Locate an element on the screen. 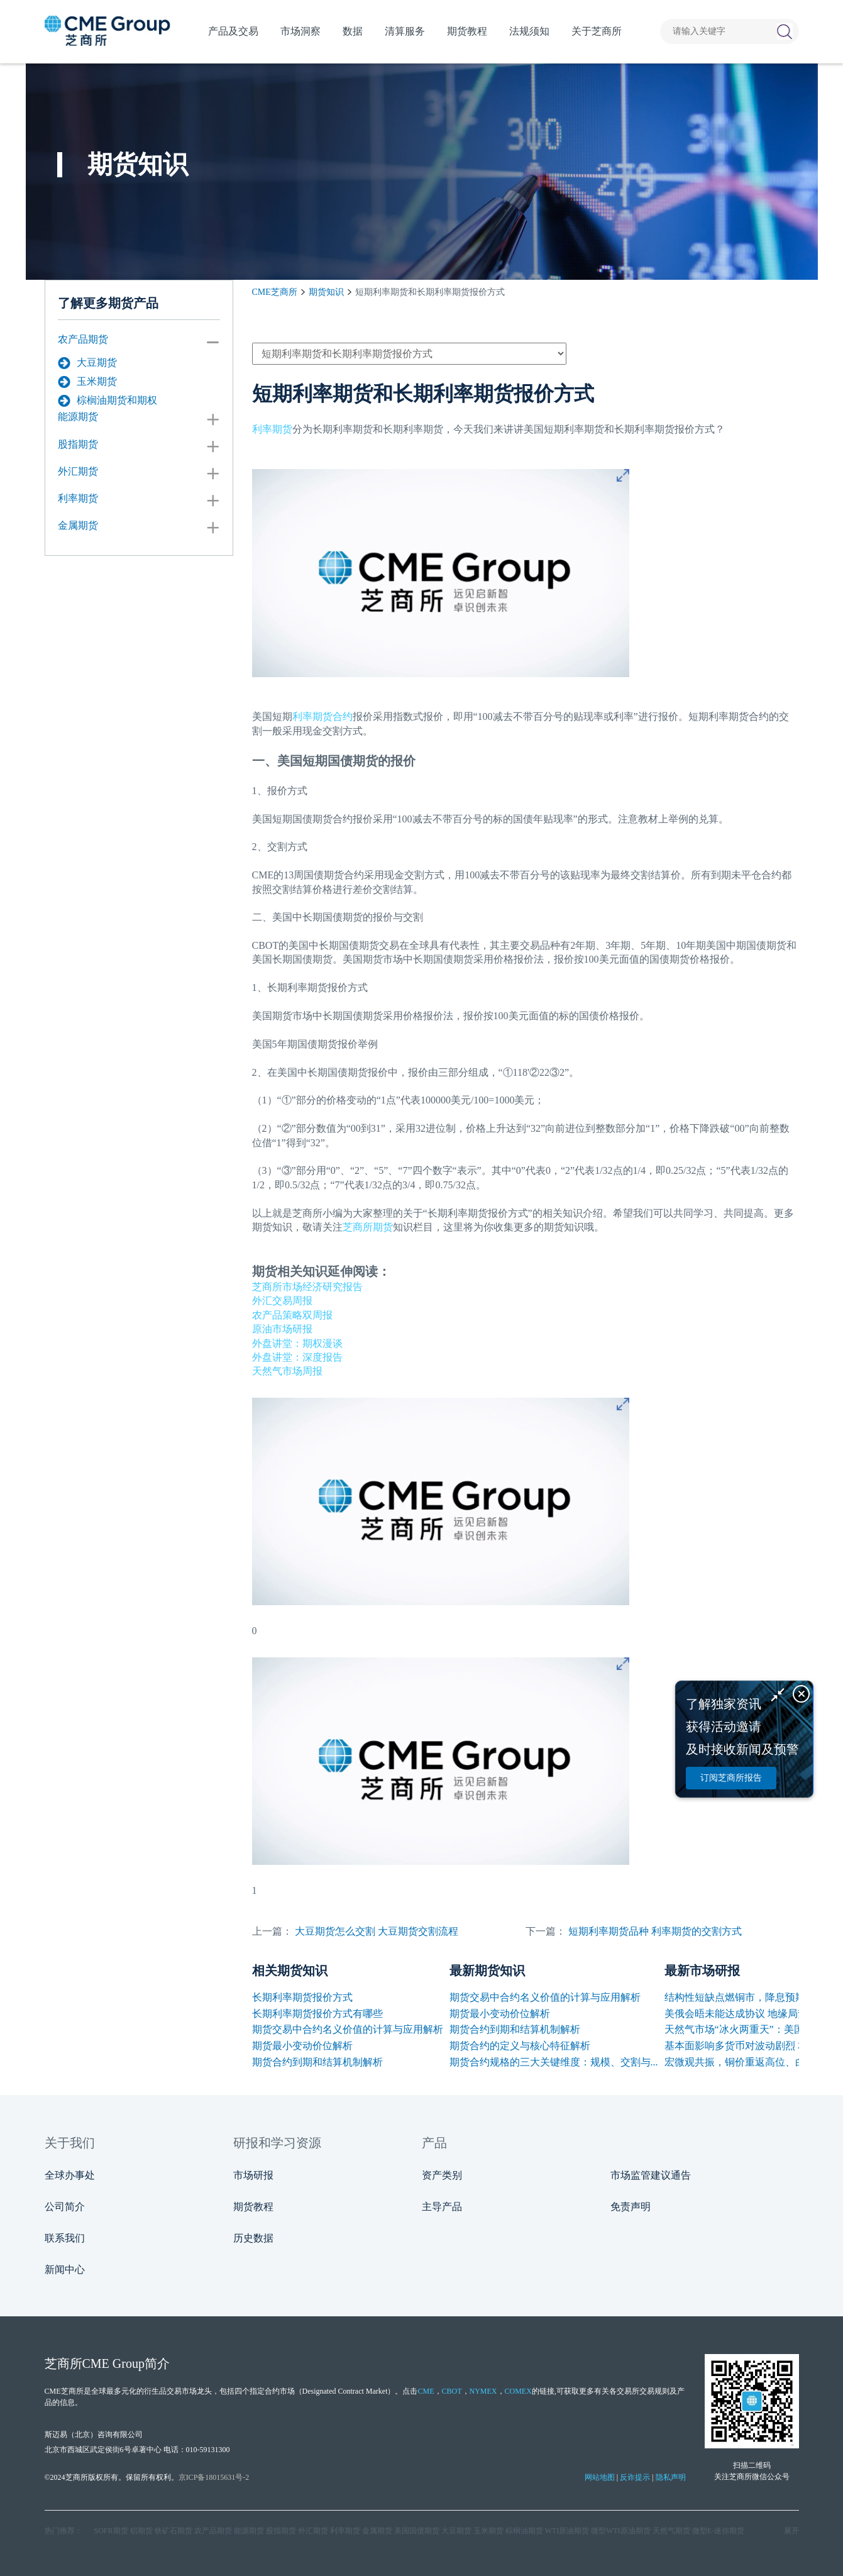  金属期货 is located at coordinates (78, 525).